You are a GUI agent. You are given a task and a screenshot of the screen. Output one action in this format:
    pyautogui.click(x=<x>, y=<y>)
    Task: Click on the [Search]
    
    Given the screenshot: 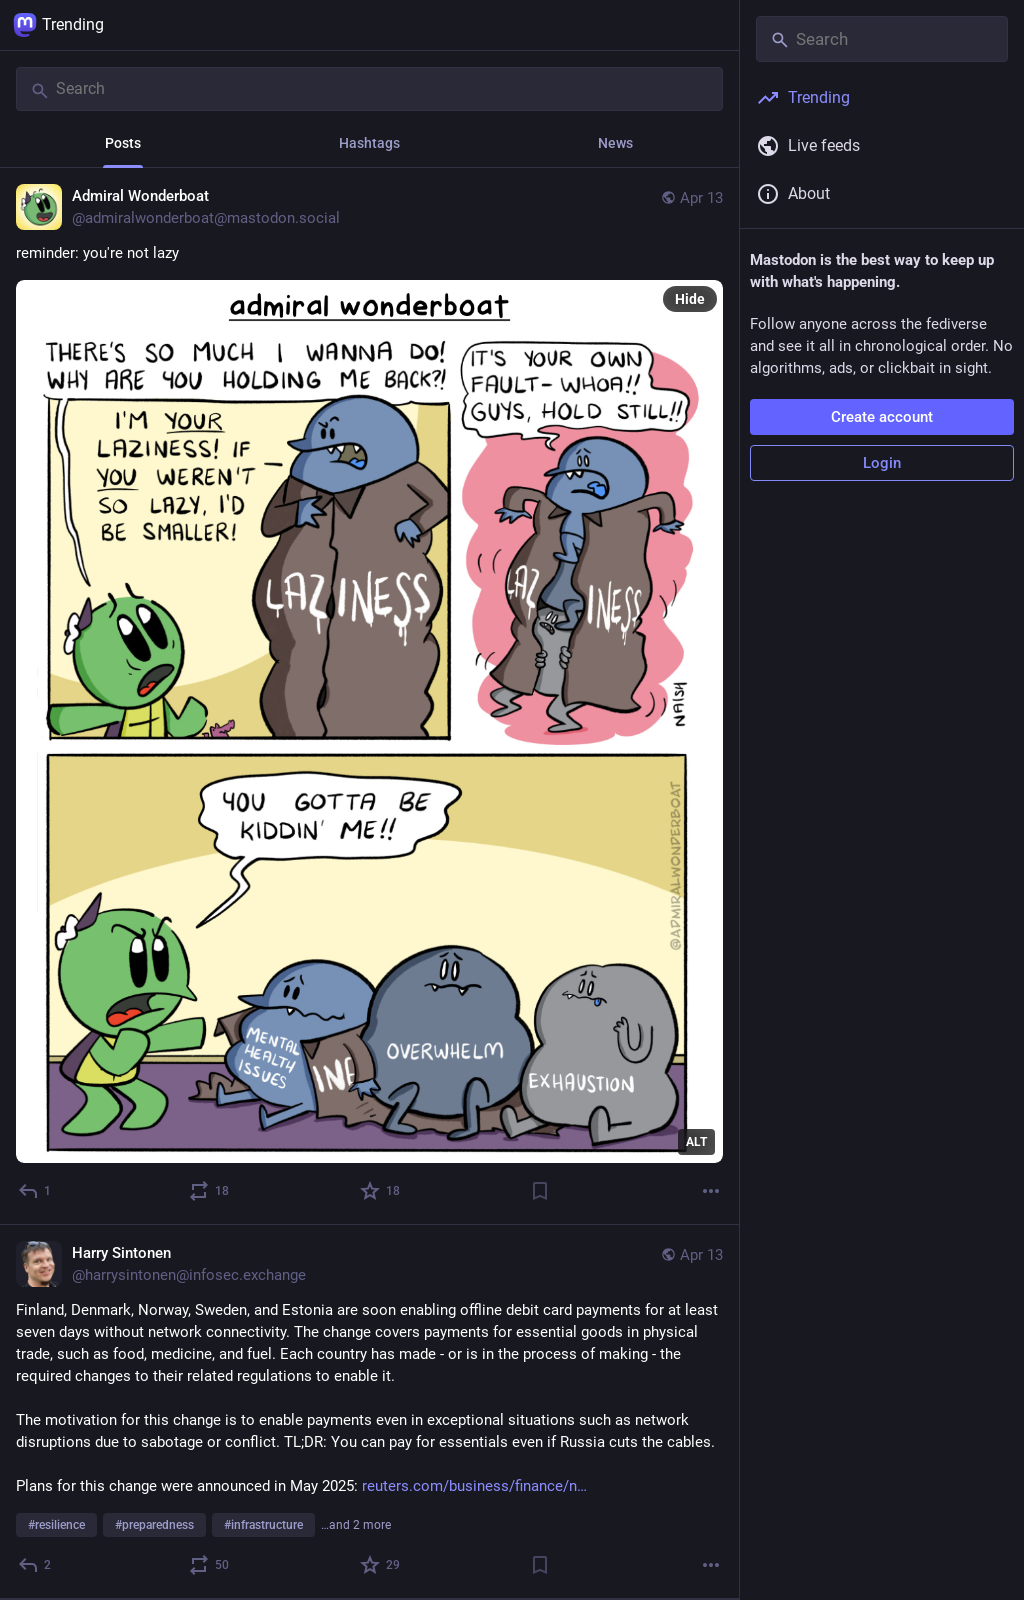 What is the action you would take?
    pyautogui.click(x=369, y=89)
    